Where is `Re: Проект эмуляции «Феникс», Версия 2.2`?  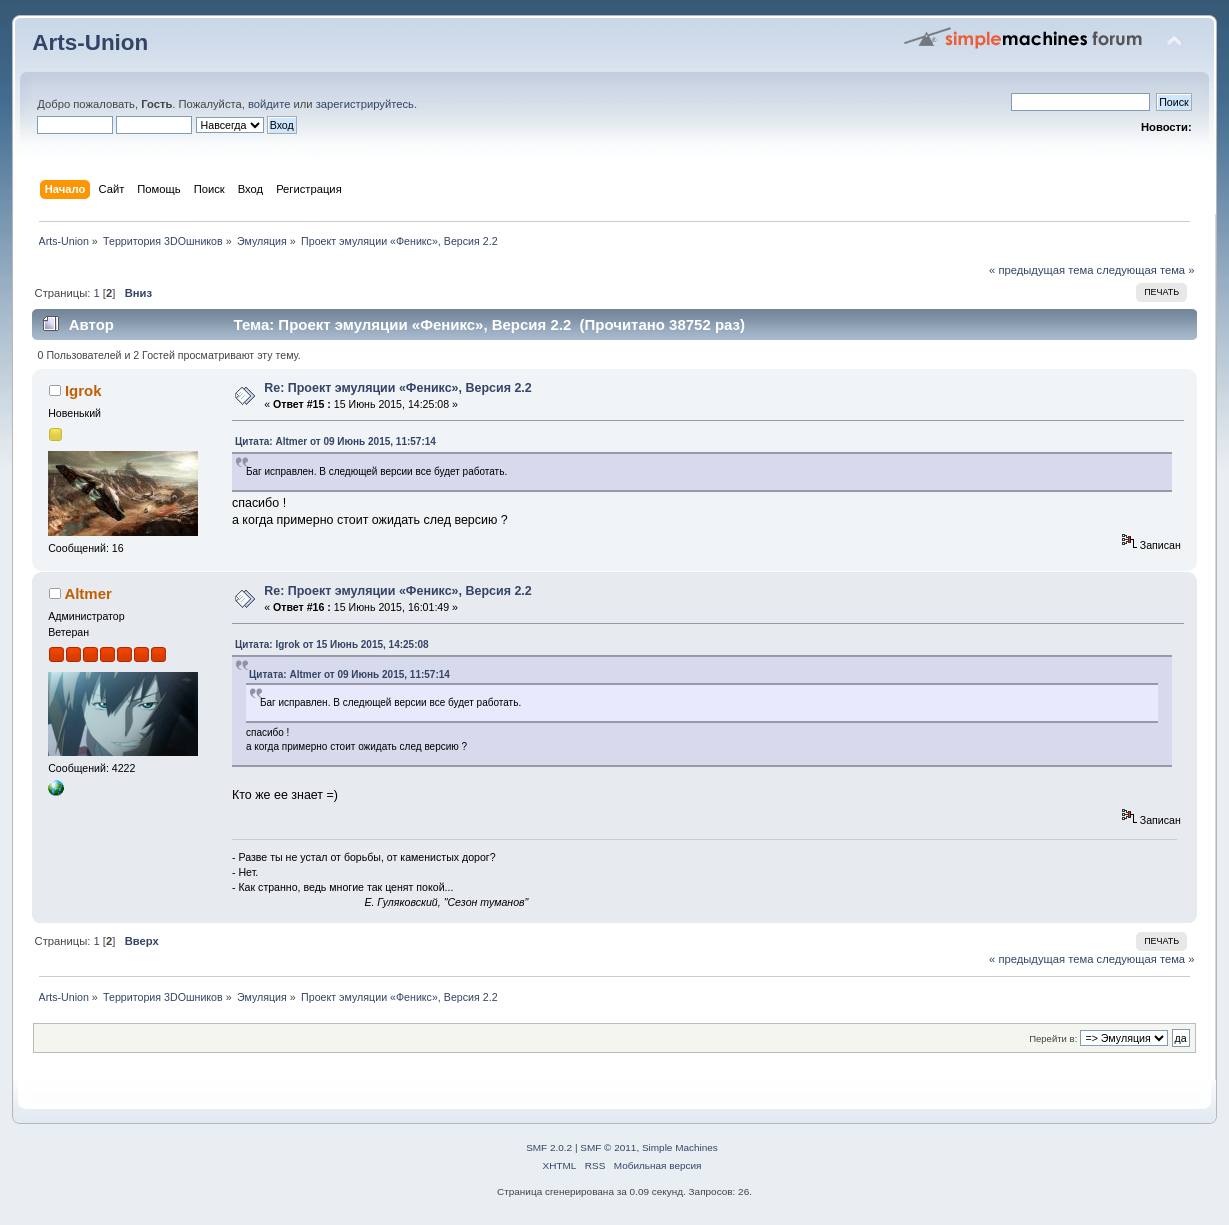 Re: Проект эмуляции «Феникс», Версия 2.2 is located at coordinates (398, 388).